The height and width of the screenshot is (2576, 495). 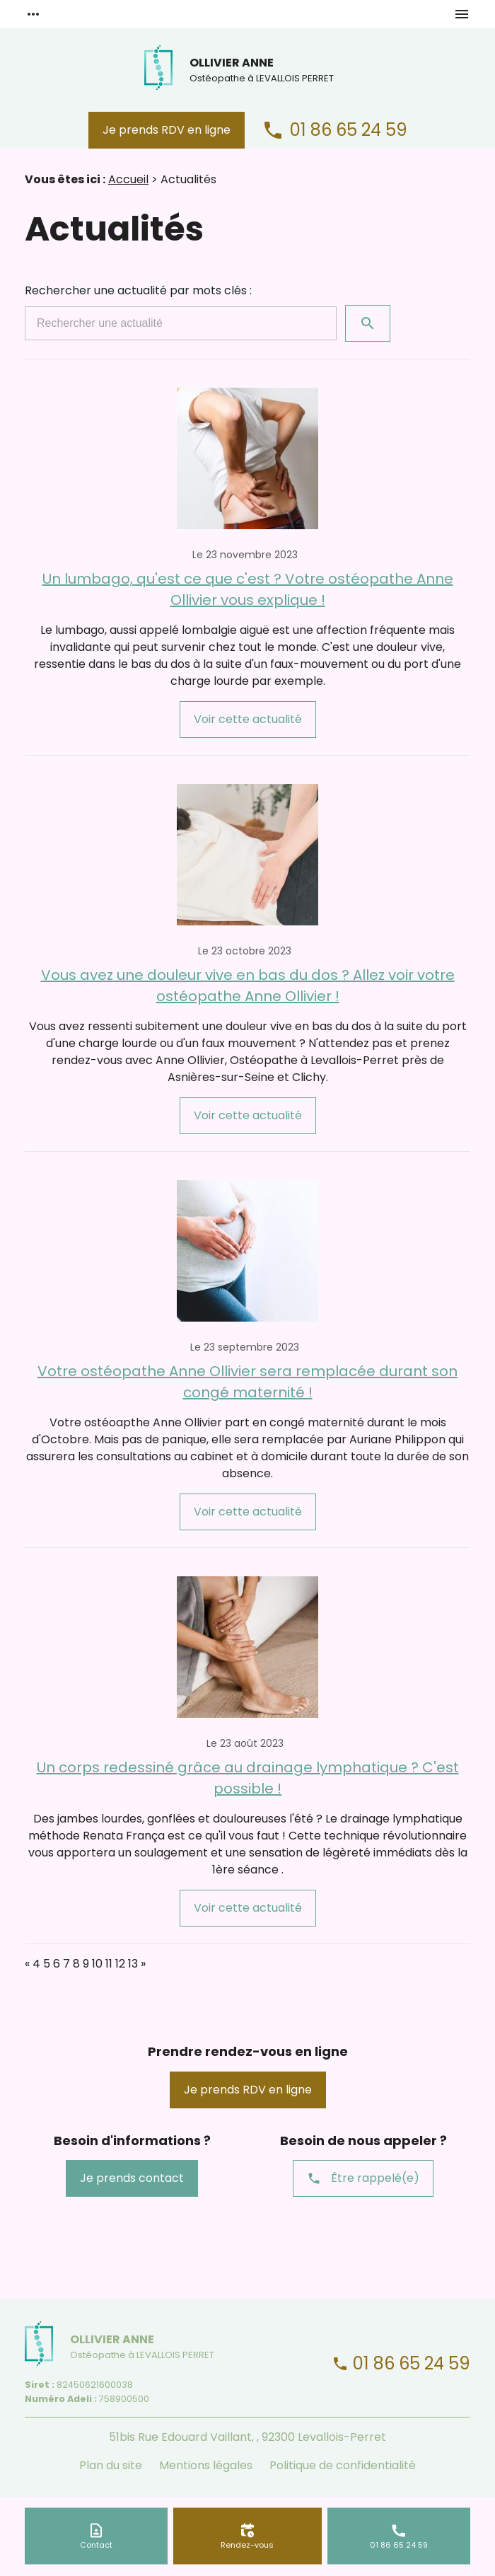 I want to click on 10, so click(x=97, y=1964).